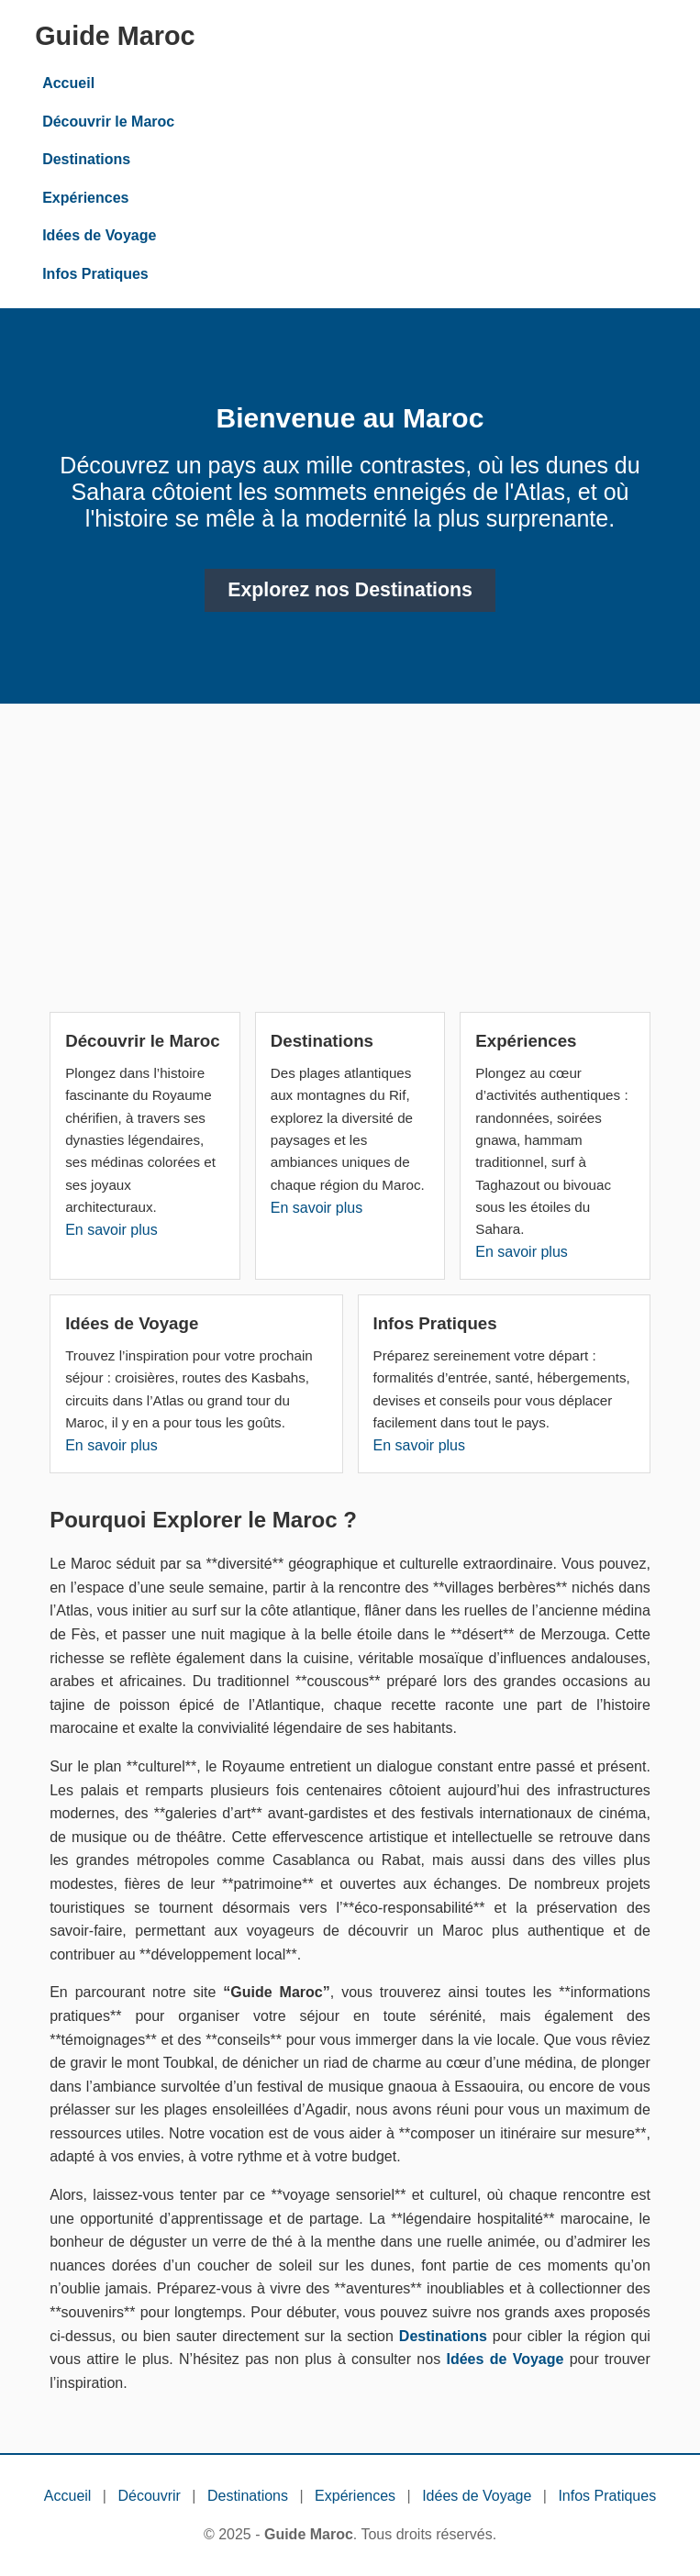 The height and width of the screenshot is (2576, 700). I want to click on [Advertisement], so click(350, 865).